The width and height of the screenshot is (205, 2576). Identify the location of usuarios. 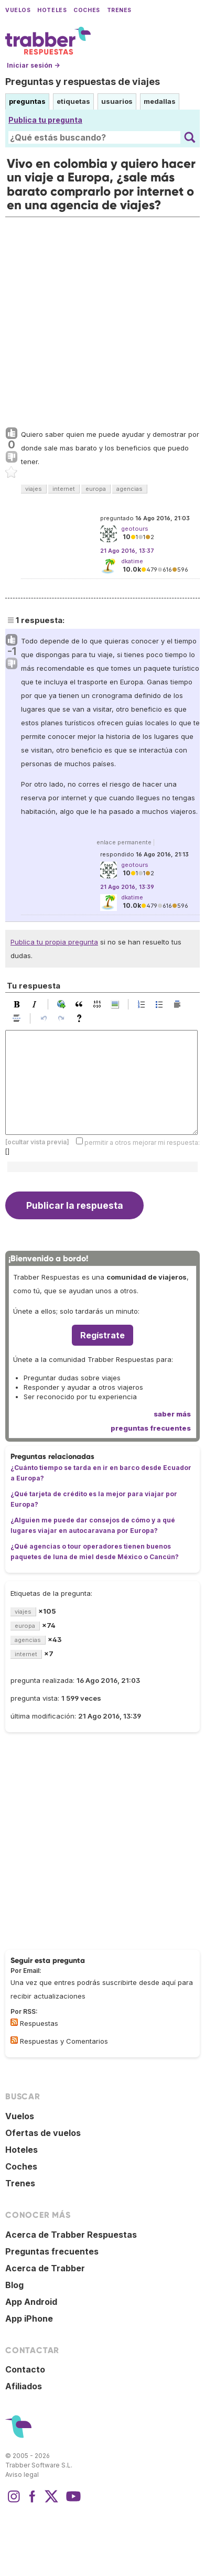
(117, 101).